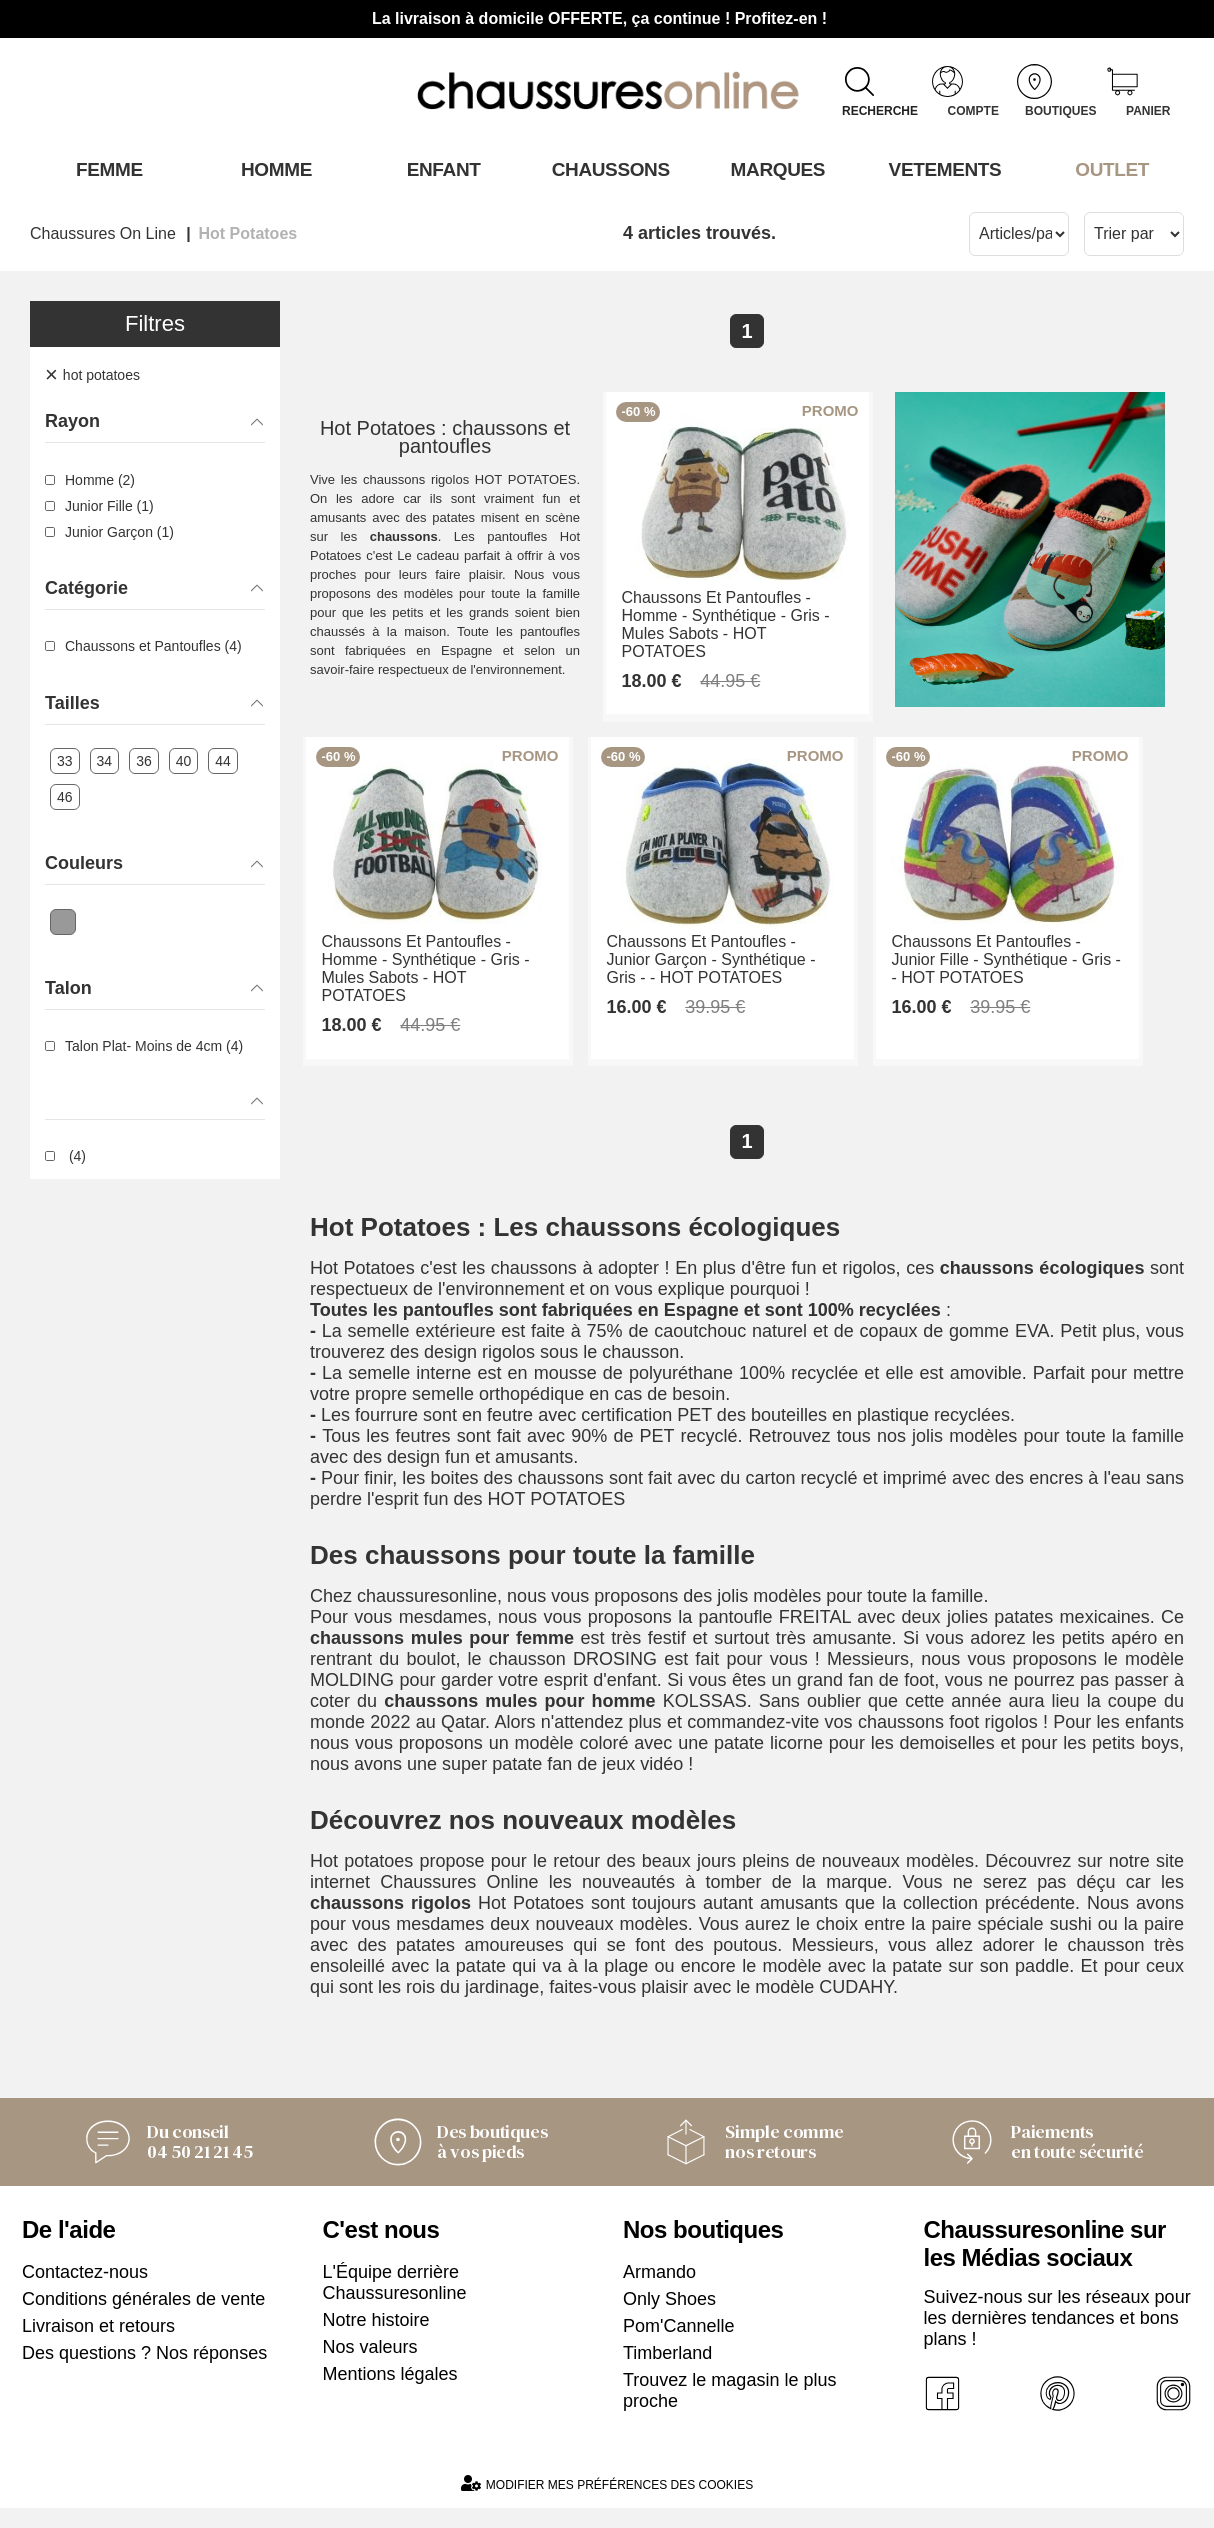 The width and height of the screenshot is (1214, 2528). Describe the element at coordinates (272, 169) in the screenshot. I see `Homme` at that location.